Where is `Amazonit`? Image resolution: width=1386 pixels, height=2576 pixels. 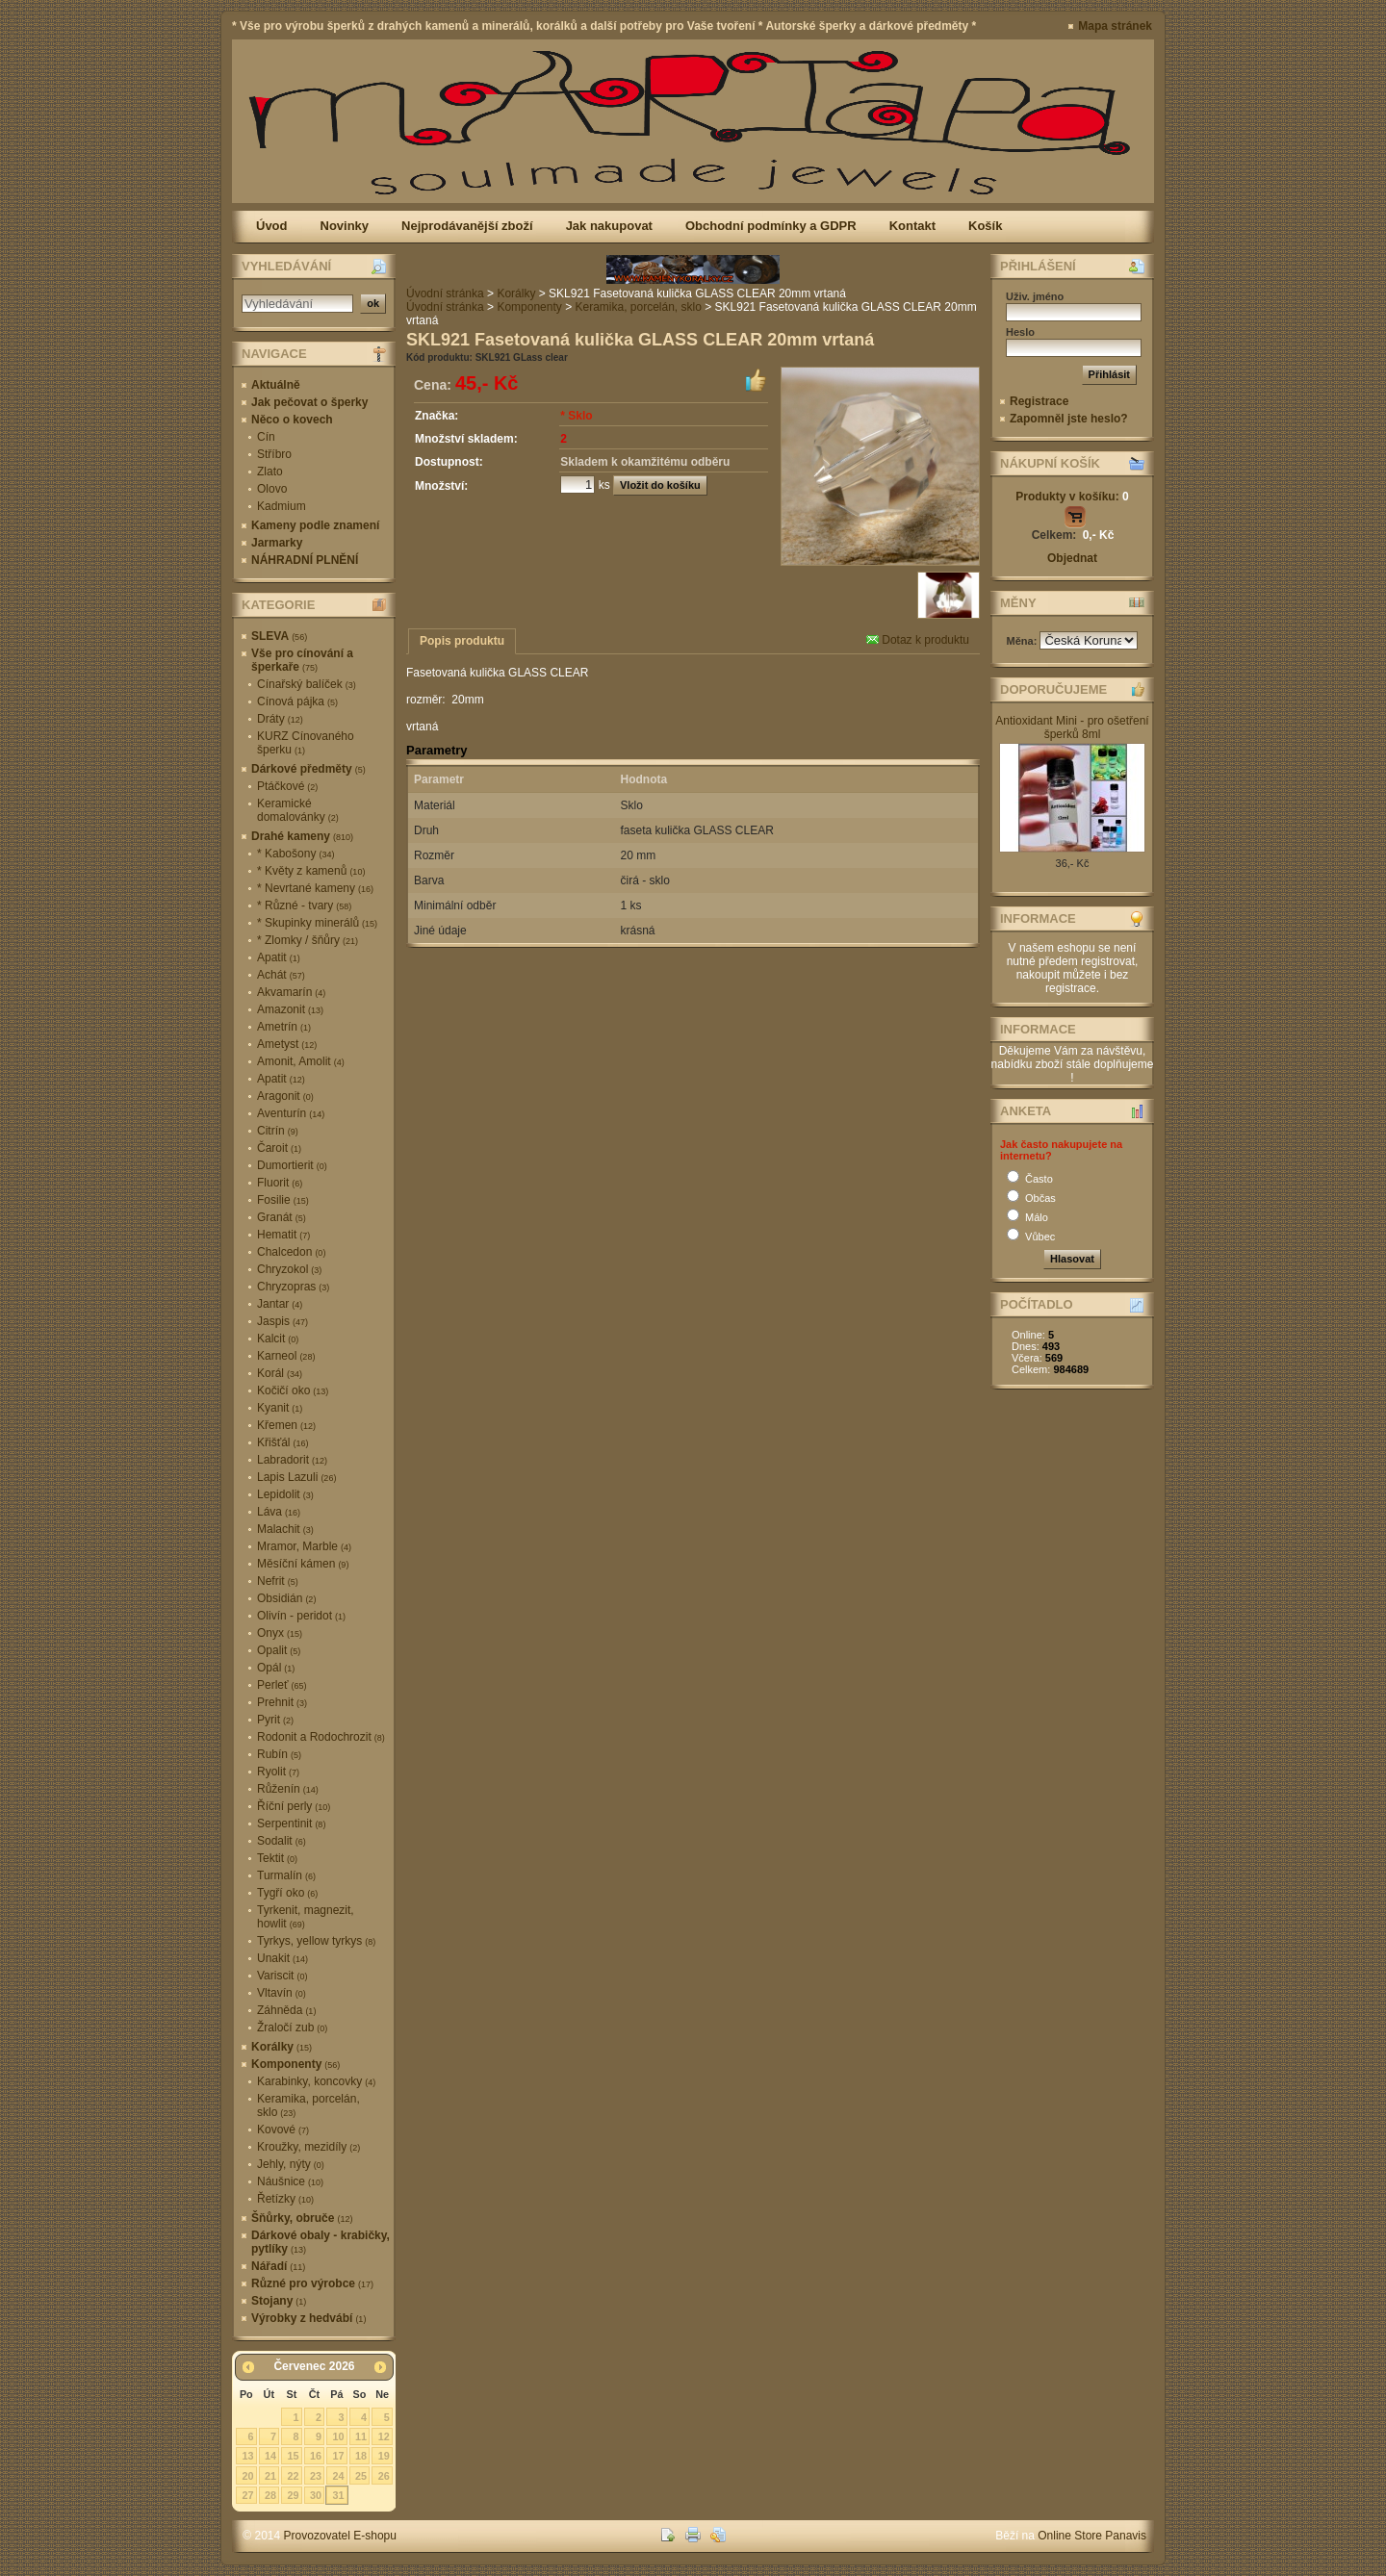
Amazonit is located at coordinates (290, 1009).